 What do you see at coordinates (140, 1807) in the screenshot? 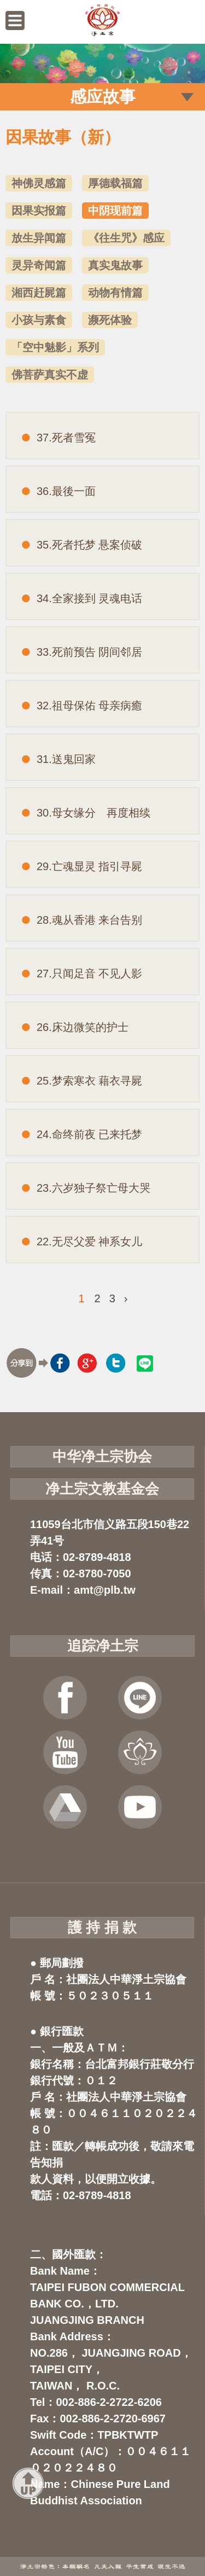
I see `净宗讲堂` at bounding box center [140, 1807].